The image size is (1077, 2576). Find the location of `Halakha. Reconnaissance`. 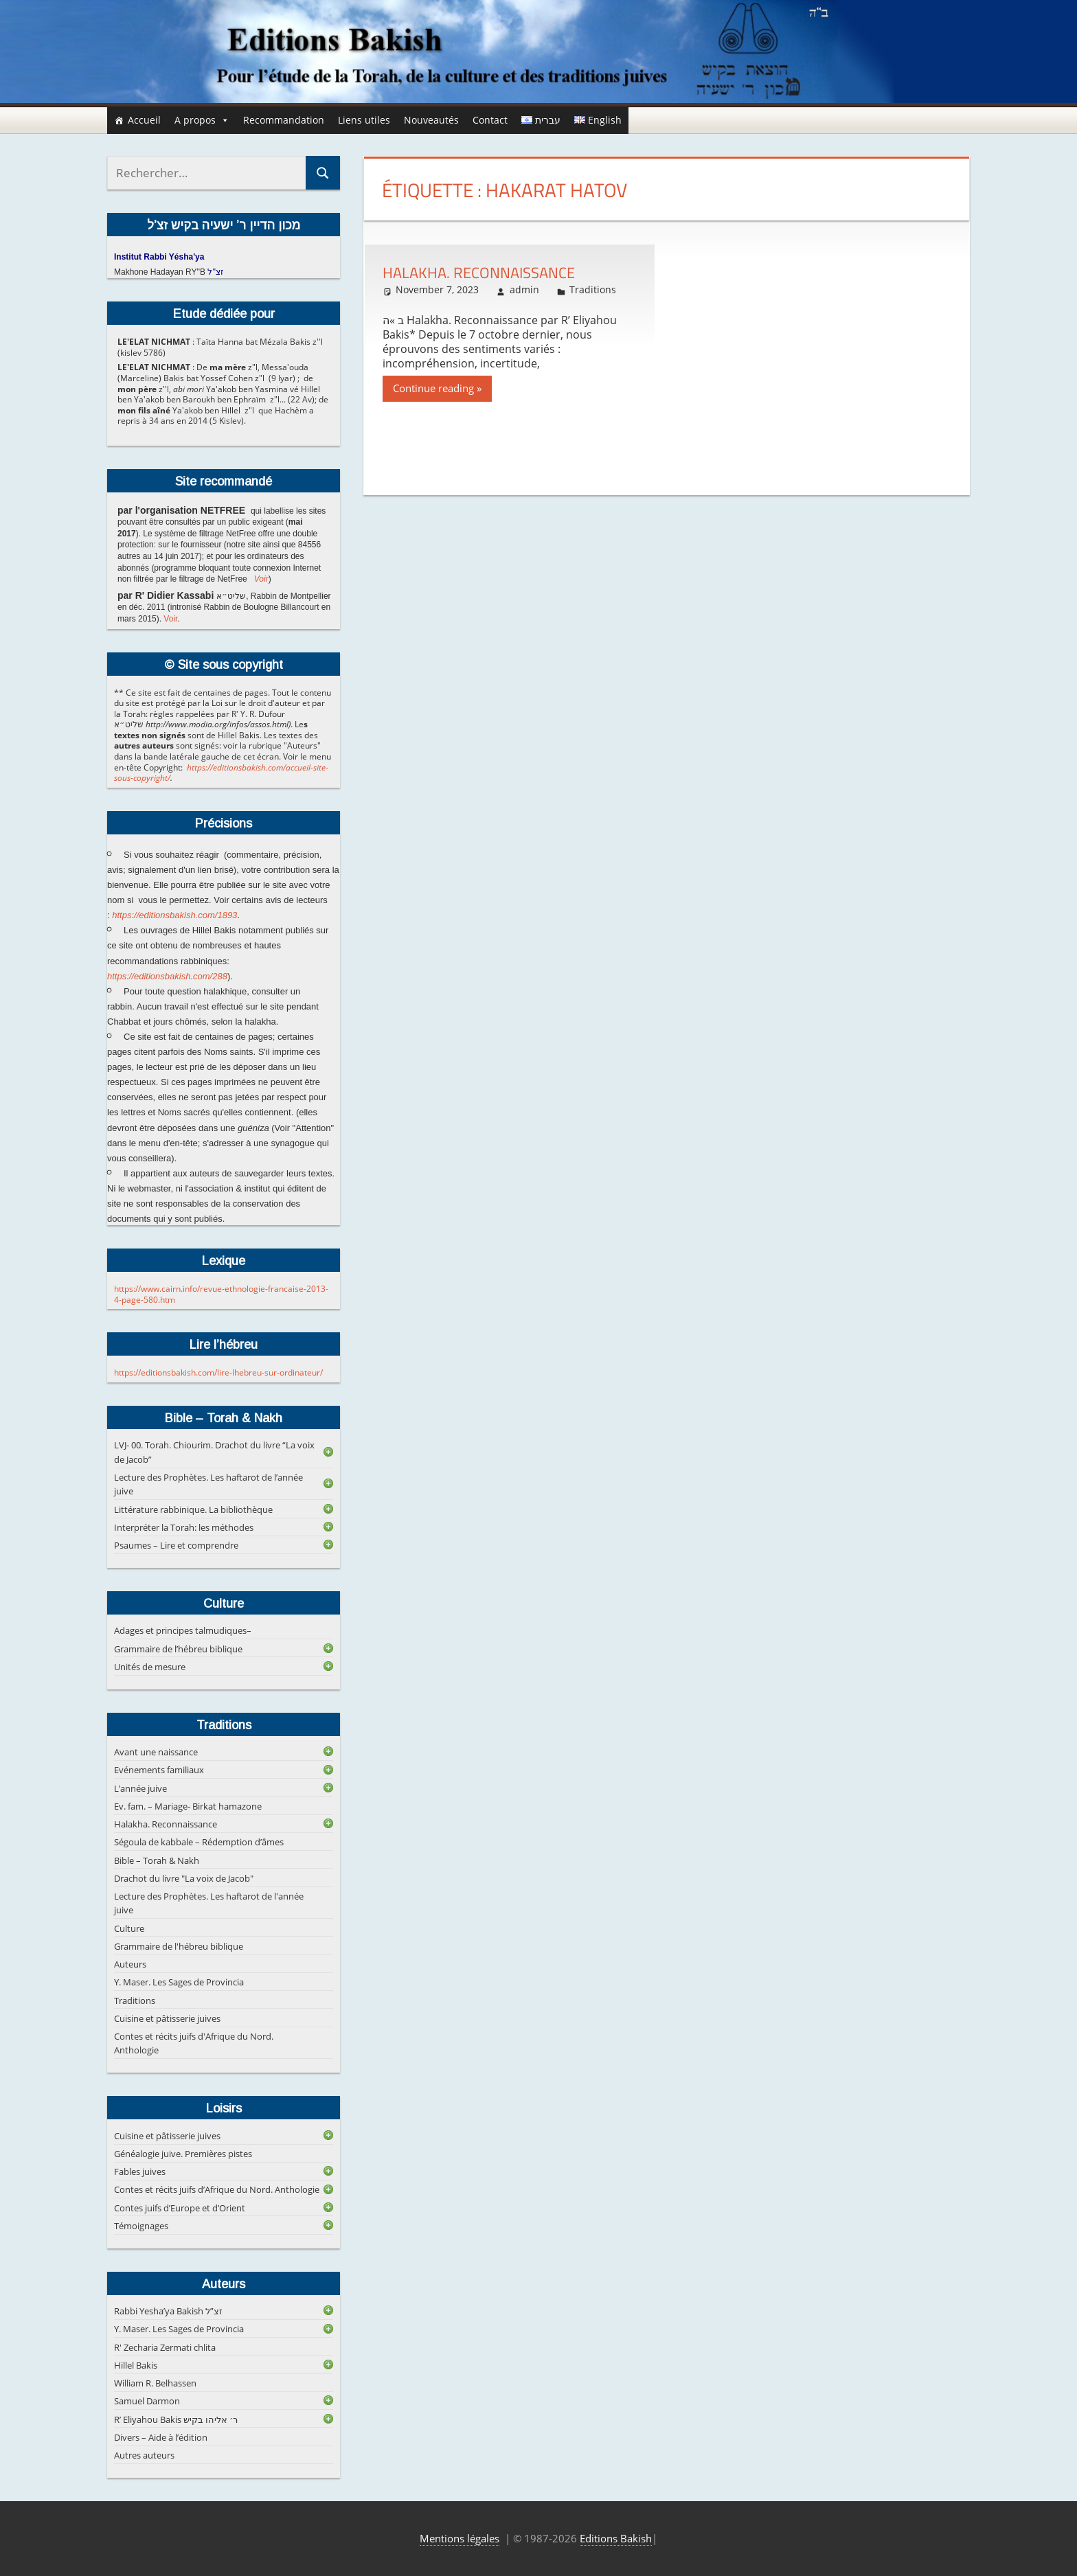

Halakha. Reconnaissance is located at coordinates (479, 272).